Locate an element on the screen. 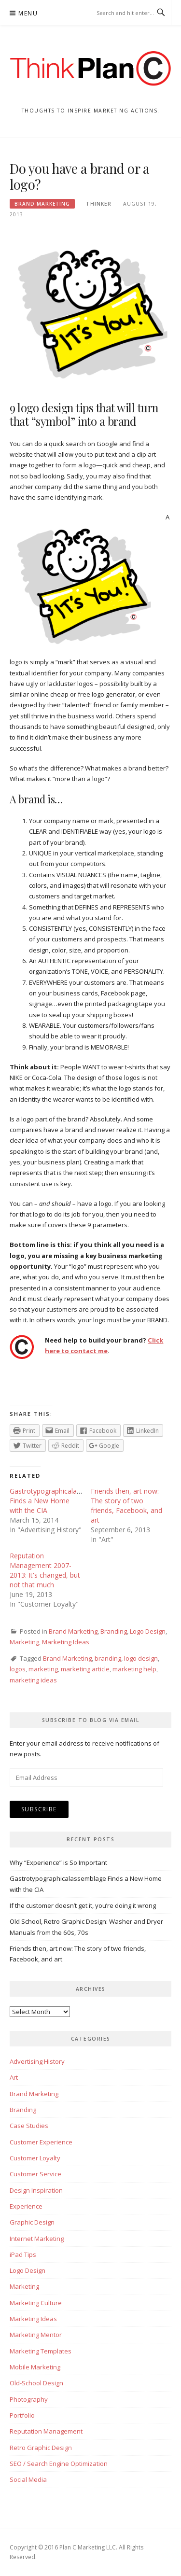 The width and height of the screenshot is (181, 2576). marketing help is located at coordinates (134, 1669).